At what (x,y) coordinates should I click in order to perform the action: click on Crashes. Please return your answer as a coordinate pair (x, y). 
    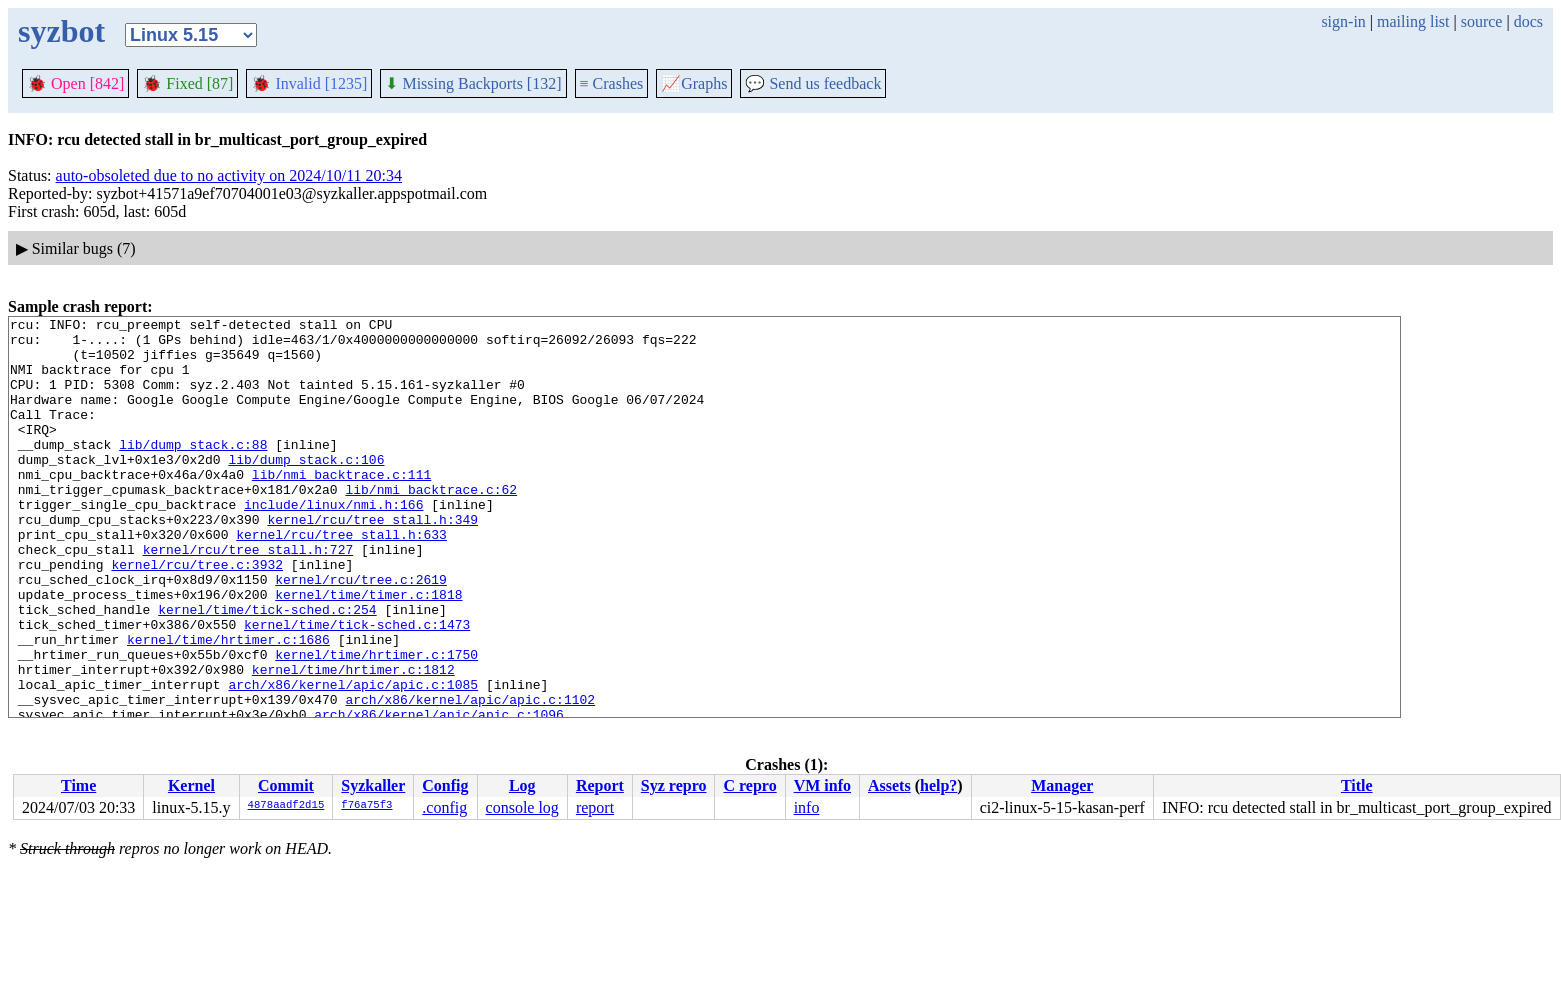
    Looking at the image, I should click on (612, 83).